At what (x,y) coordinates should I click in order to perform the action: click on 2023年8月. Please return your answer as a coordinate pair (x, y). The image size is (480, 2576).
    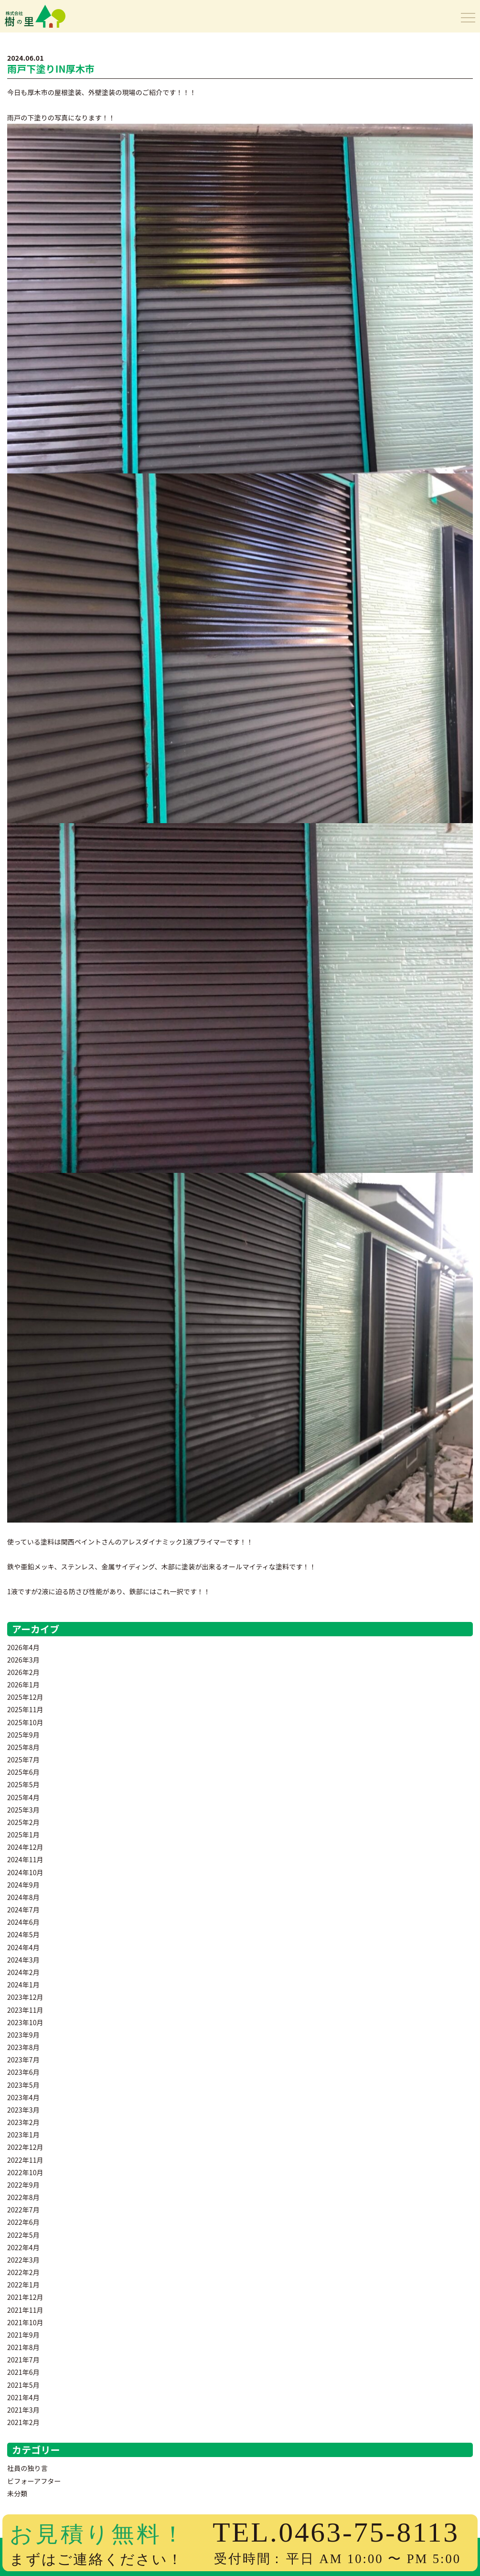
    Looking at the image, I should click on (23, 2047).